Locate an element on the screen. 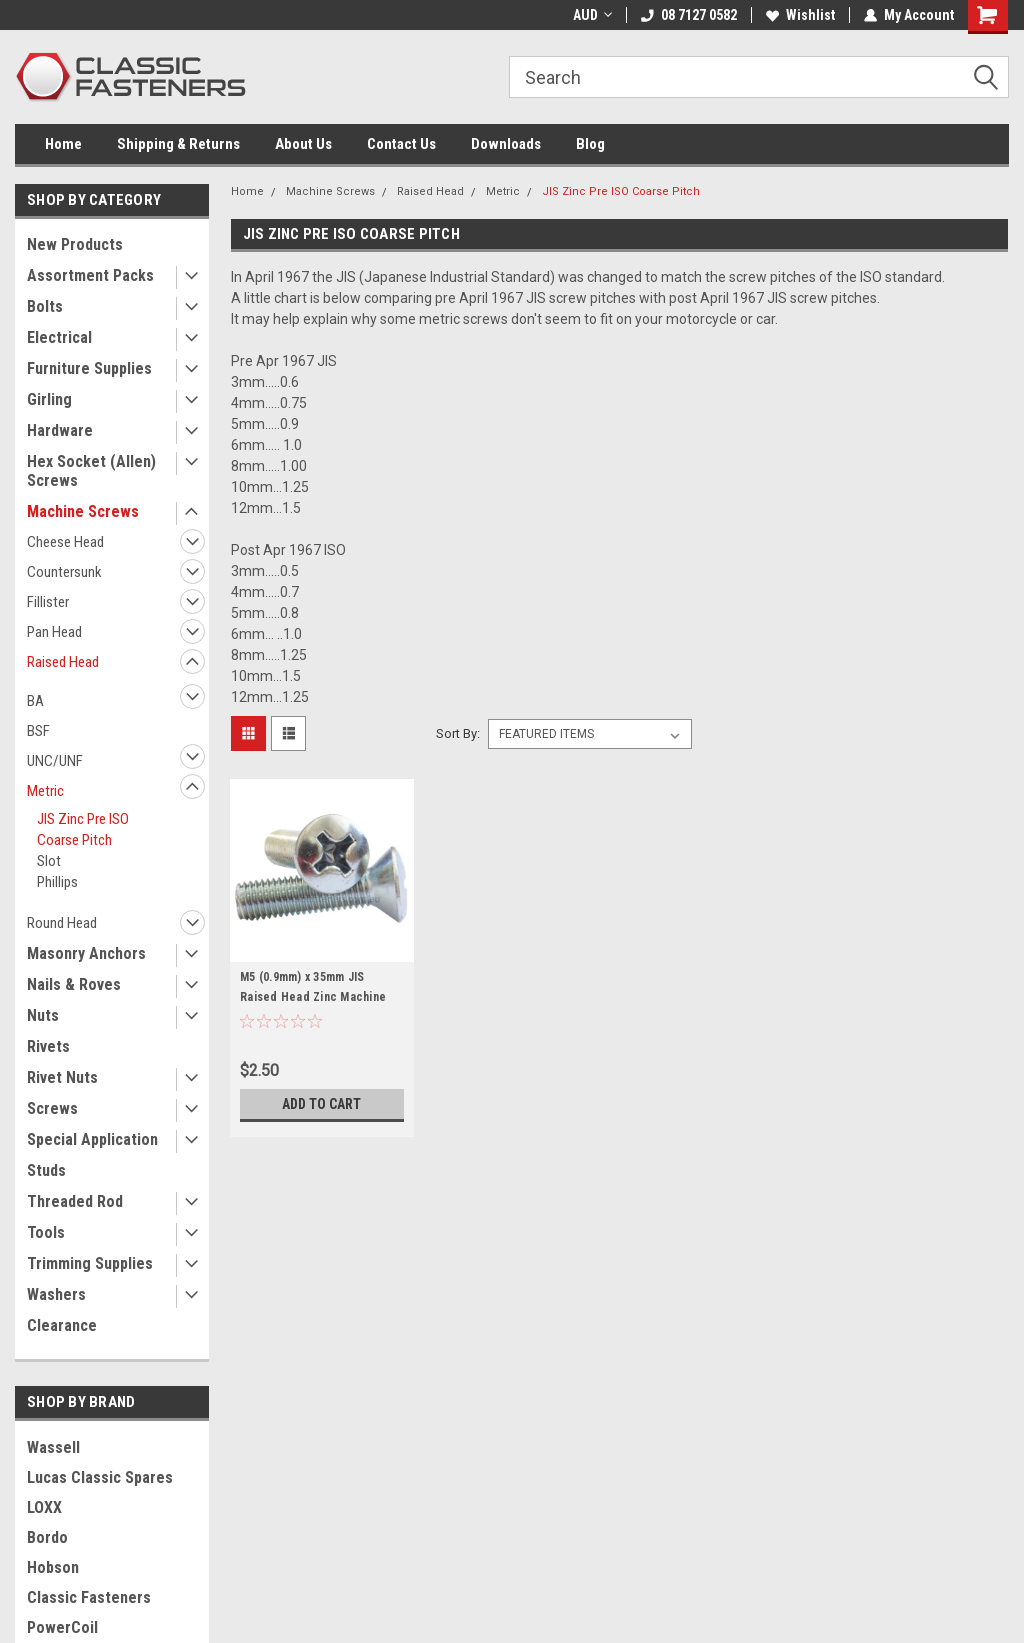  About Us is located at coordinates (303, 144).